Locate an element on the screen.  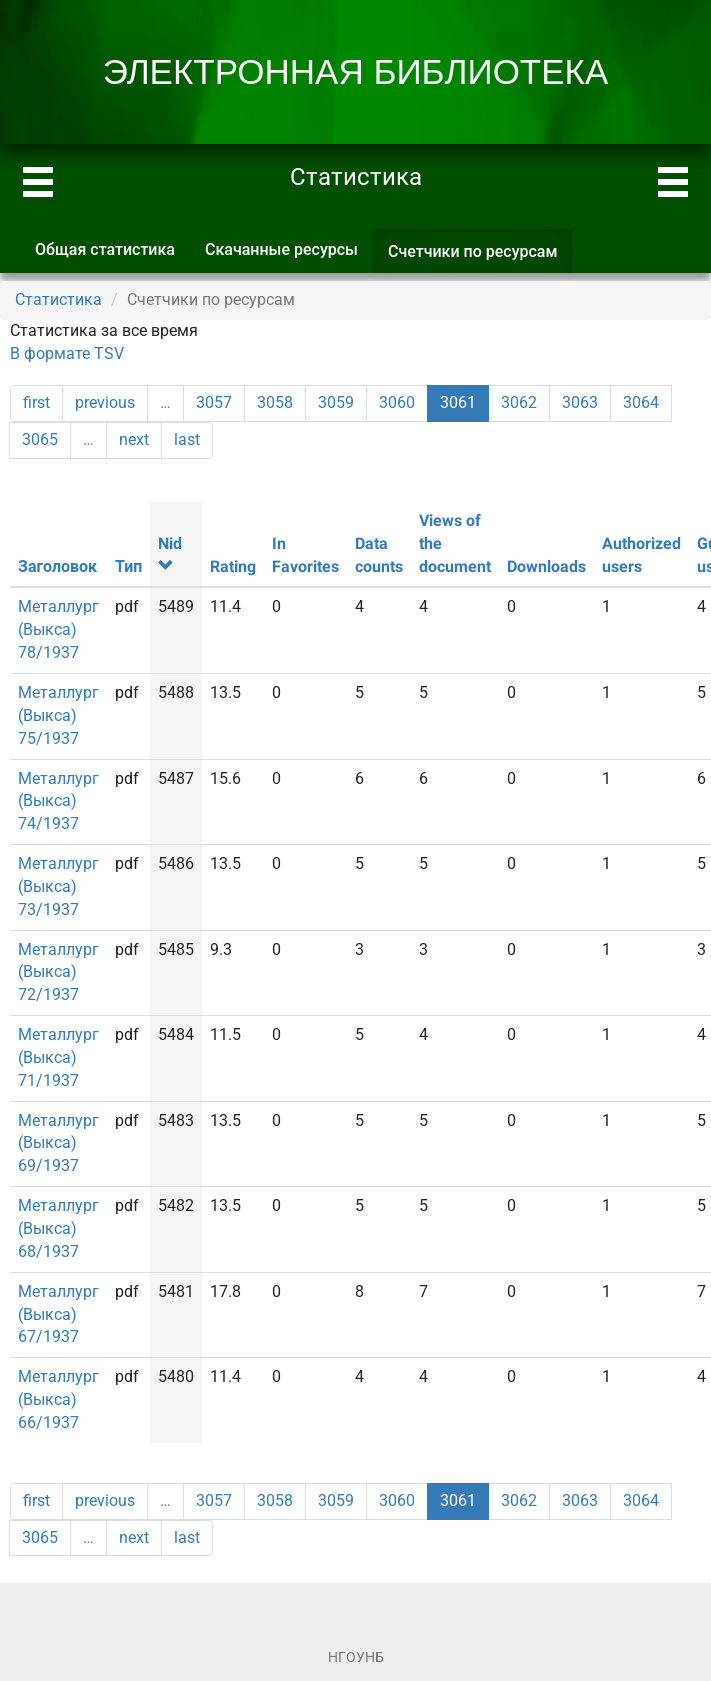
3063 is located at coordinates (580, 402).